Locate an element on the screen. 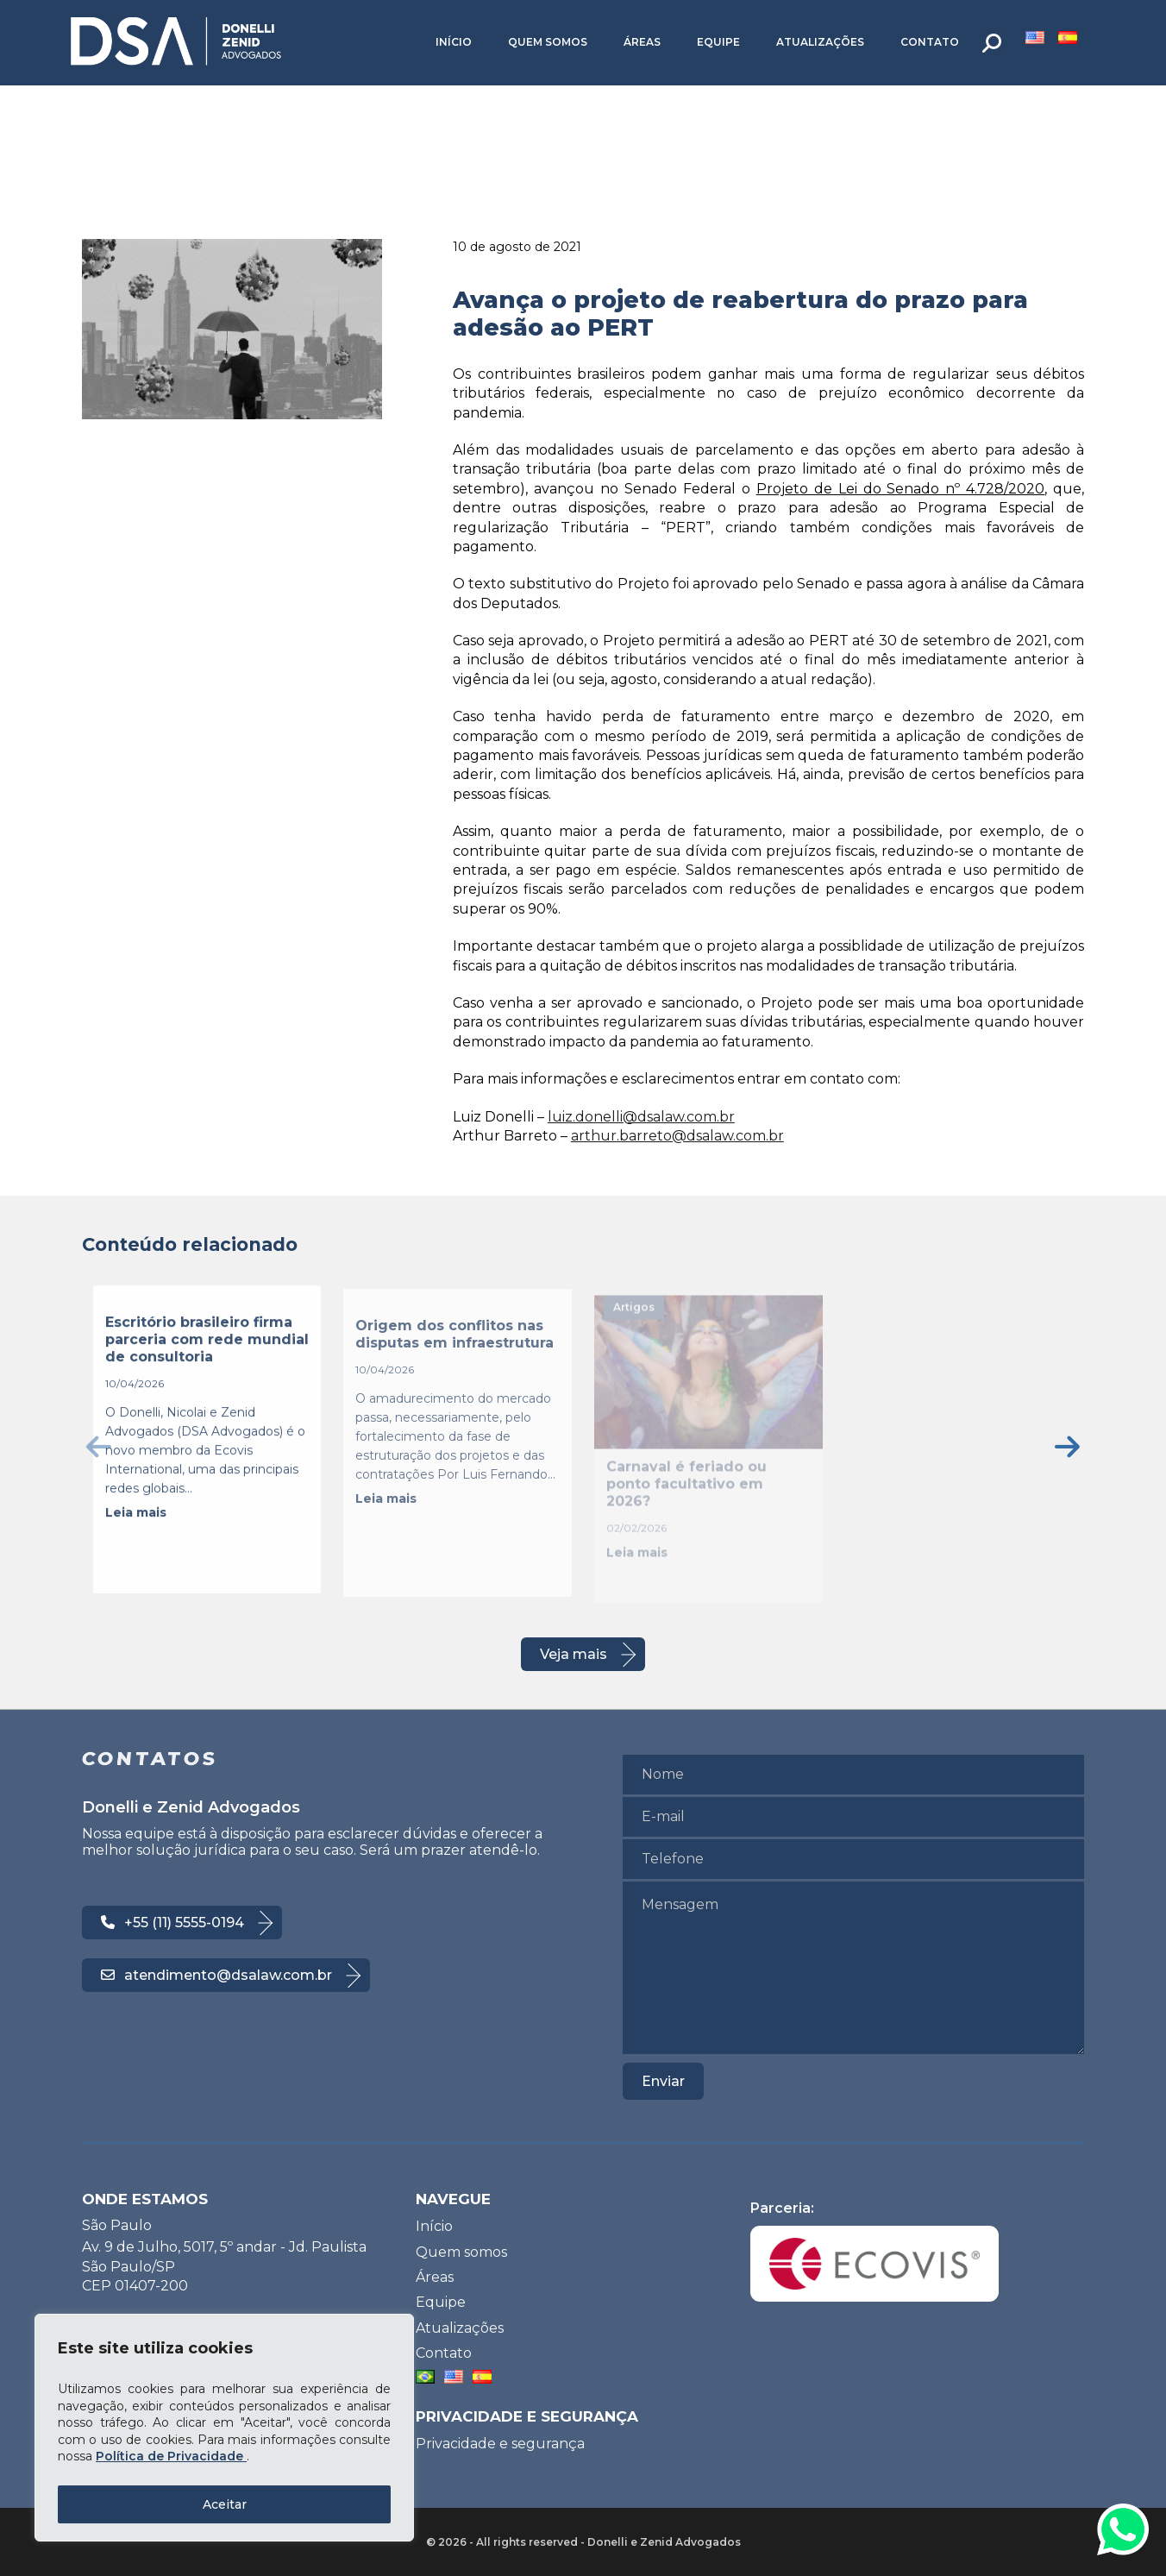 The image size is (1166, 2576). Política de Privacidade is located at coordinates (171, 2456).